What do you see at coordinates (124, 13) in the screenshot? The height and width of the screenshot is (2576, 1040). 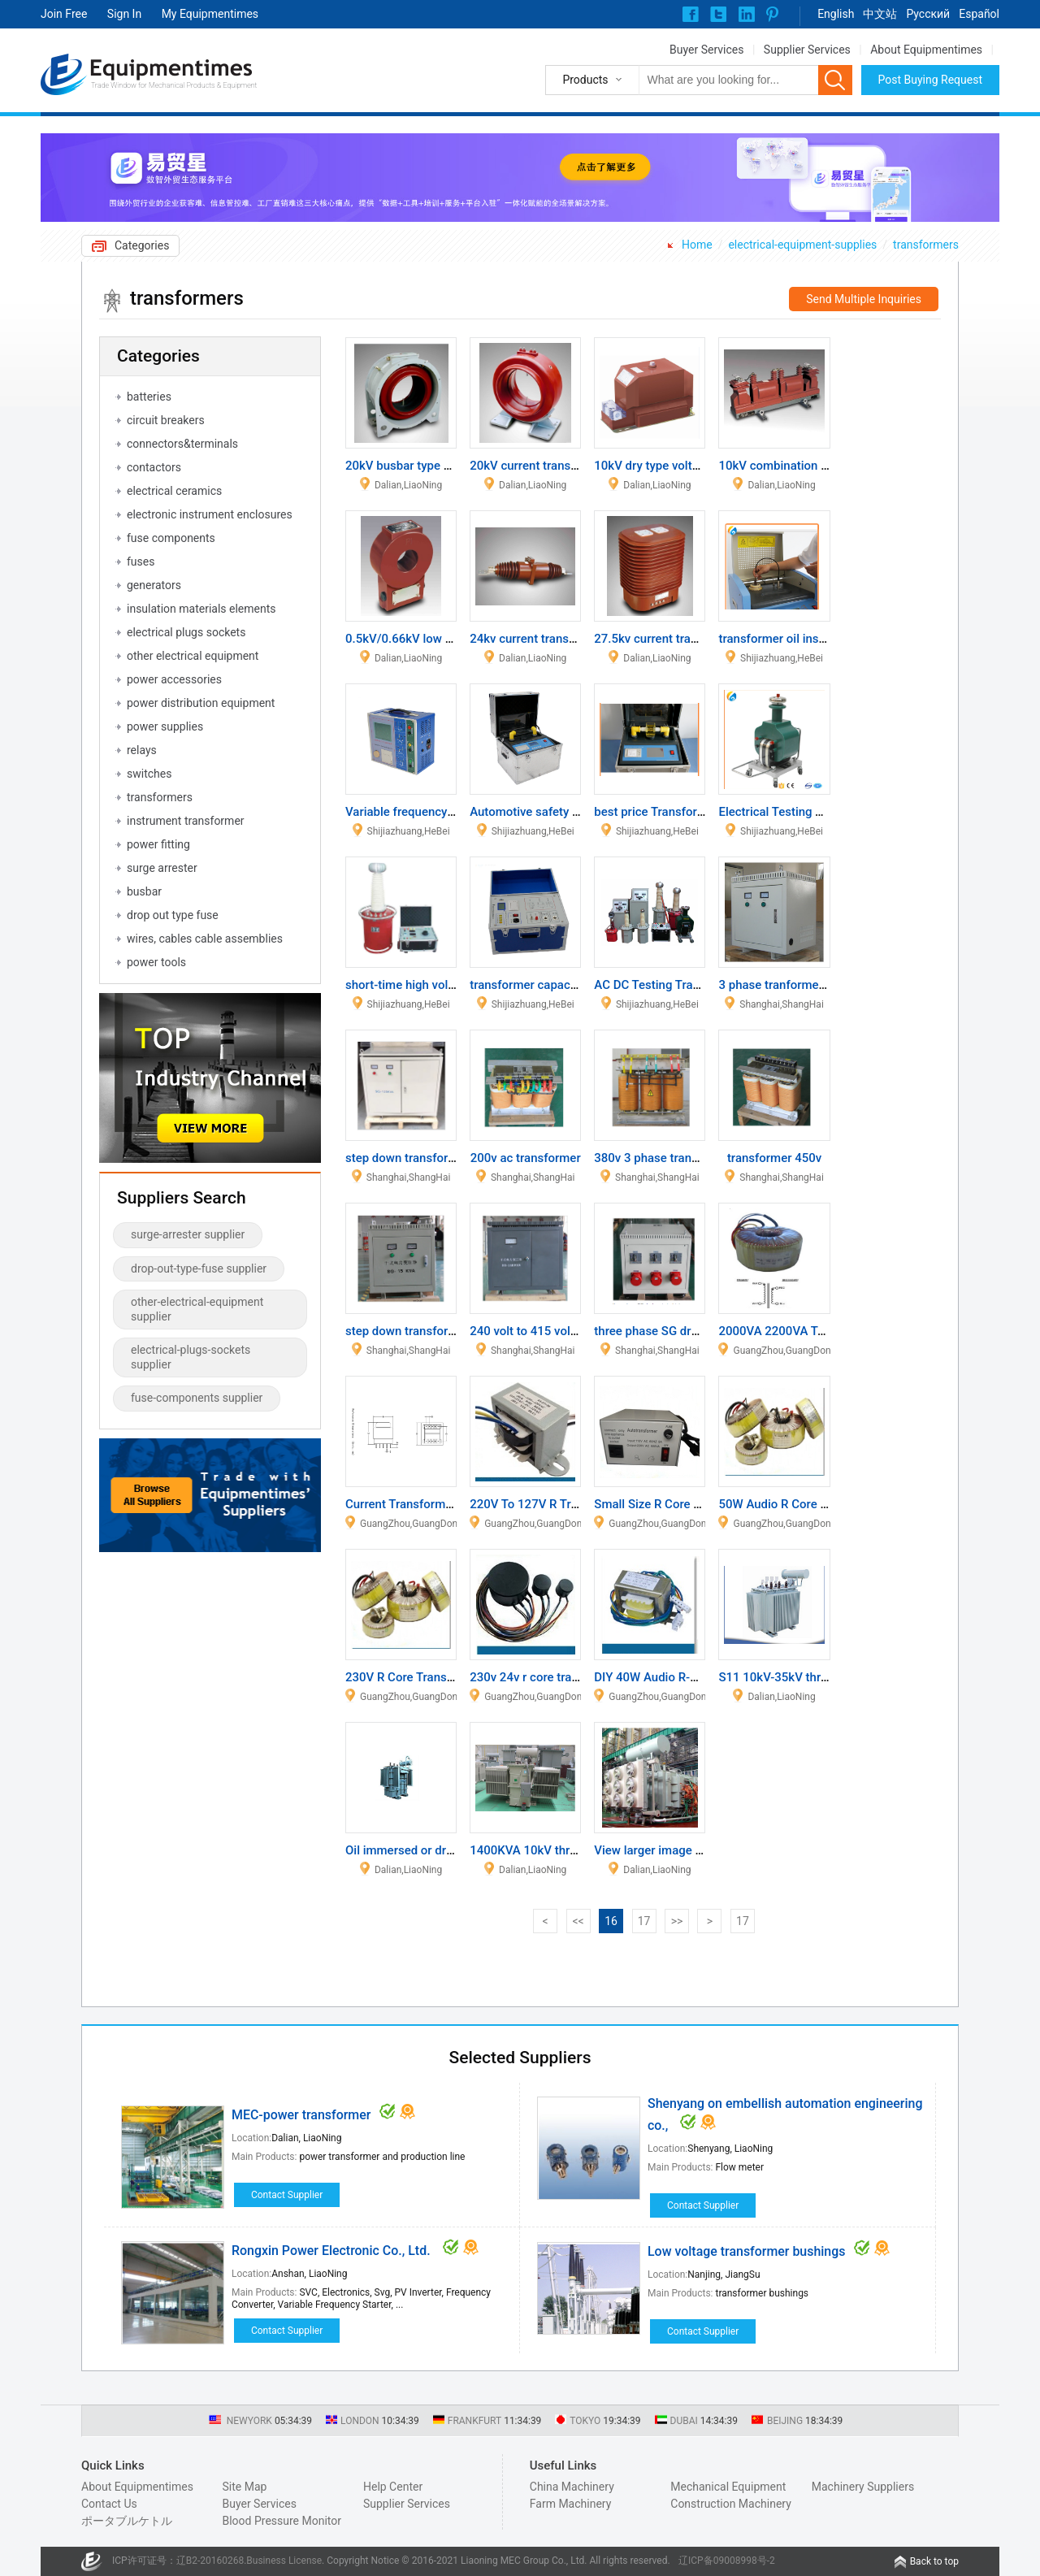 I see `Sign In` at bounding box center [124, 13].